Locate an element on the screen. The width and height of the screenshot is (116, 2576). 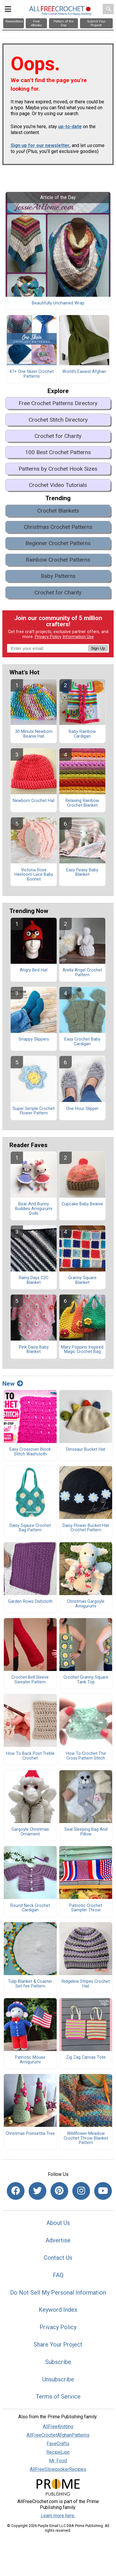
Patriotic Crochet Sampler Throw is located at coordinates (85, 1908).